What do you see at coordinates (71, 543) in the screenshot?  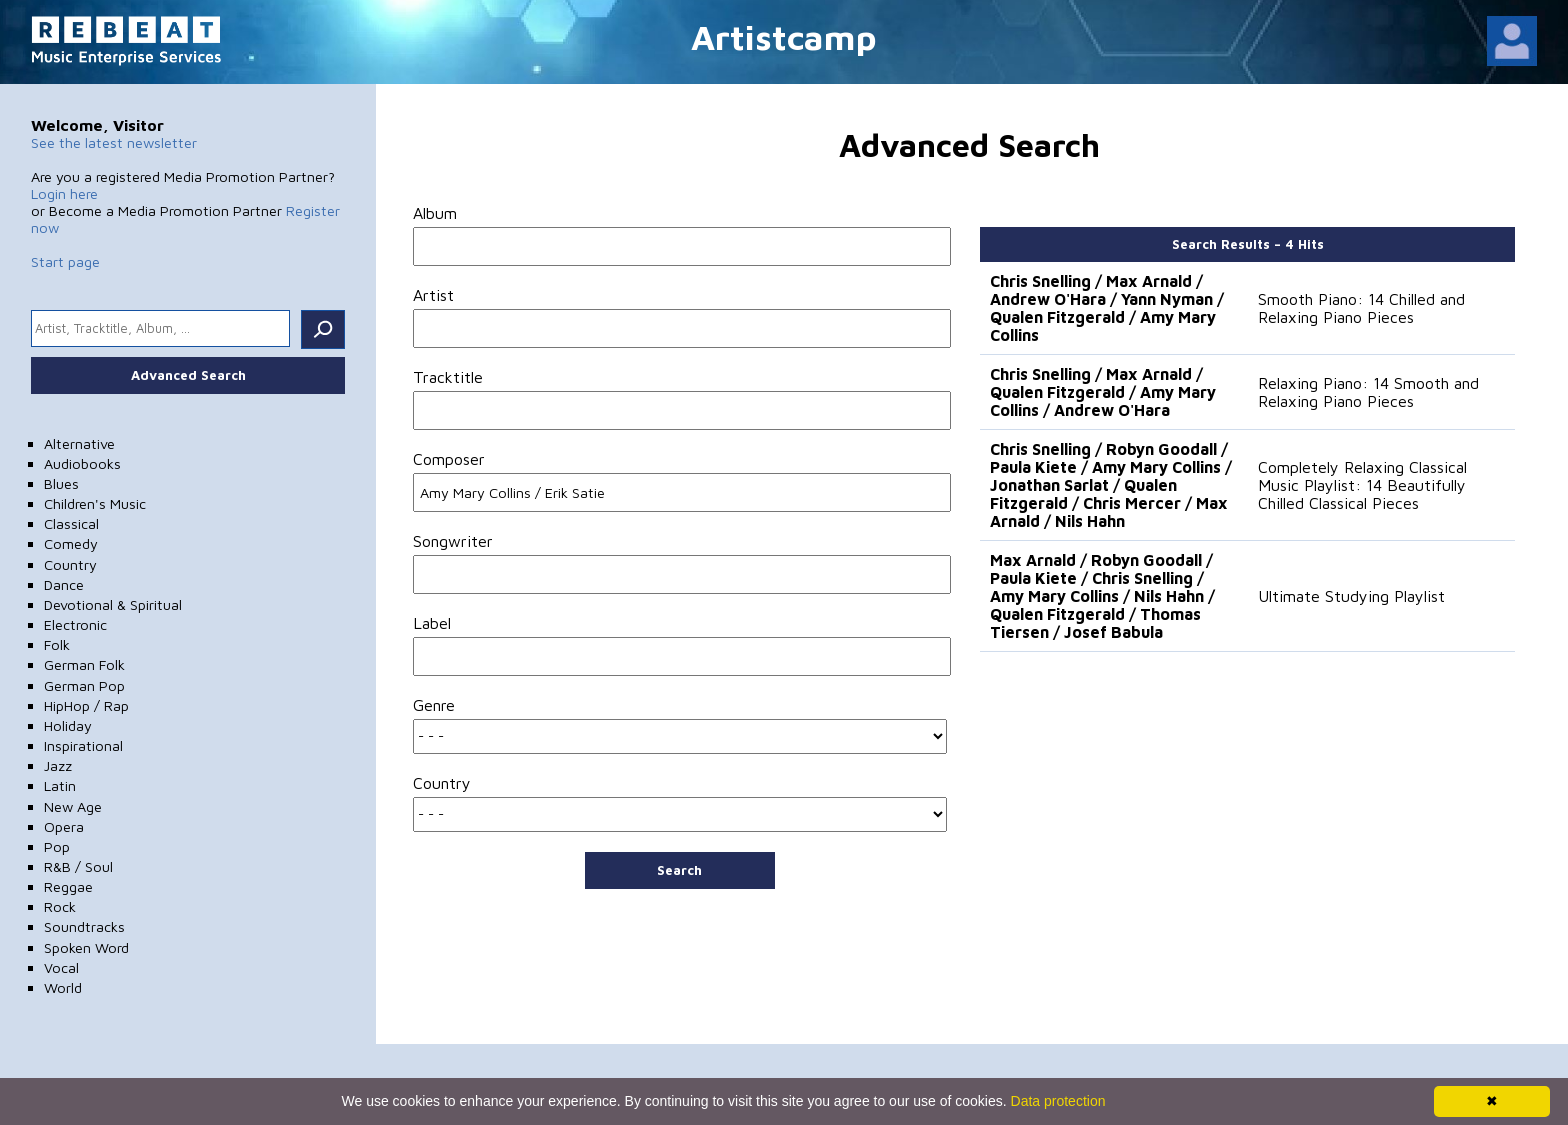 I see `Comedy` at bounding box center [71, 543].